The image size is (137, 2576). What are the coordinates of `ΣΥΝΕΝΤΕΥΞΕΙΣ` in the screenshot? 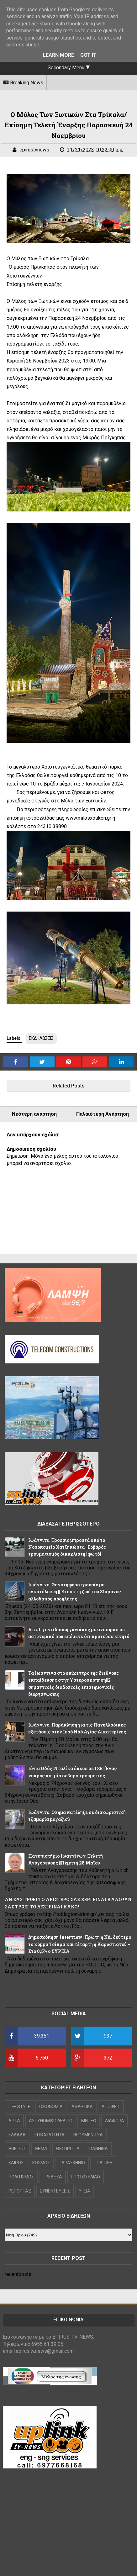 It's located at (55, 2190).